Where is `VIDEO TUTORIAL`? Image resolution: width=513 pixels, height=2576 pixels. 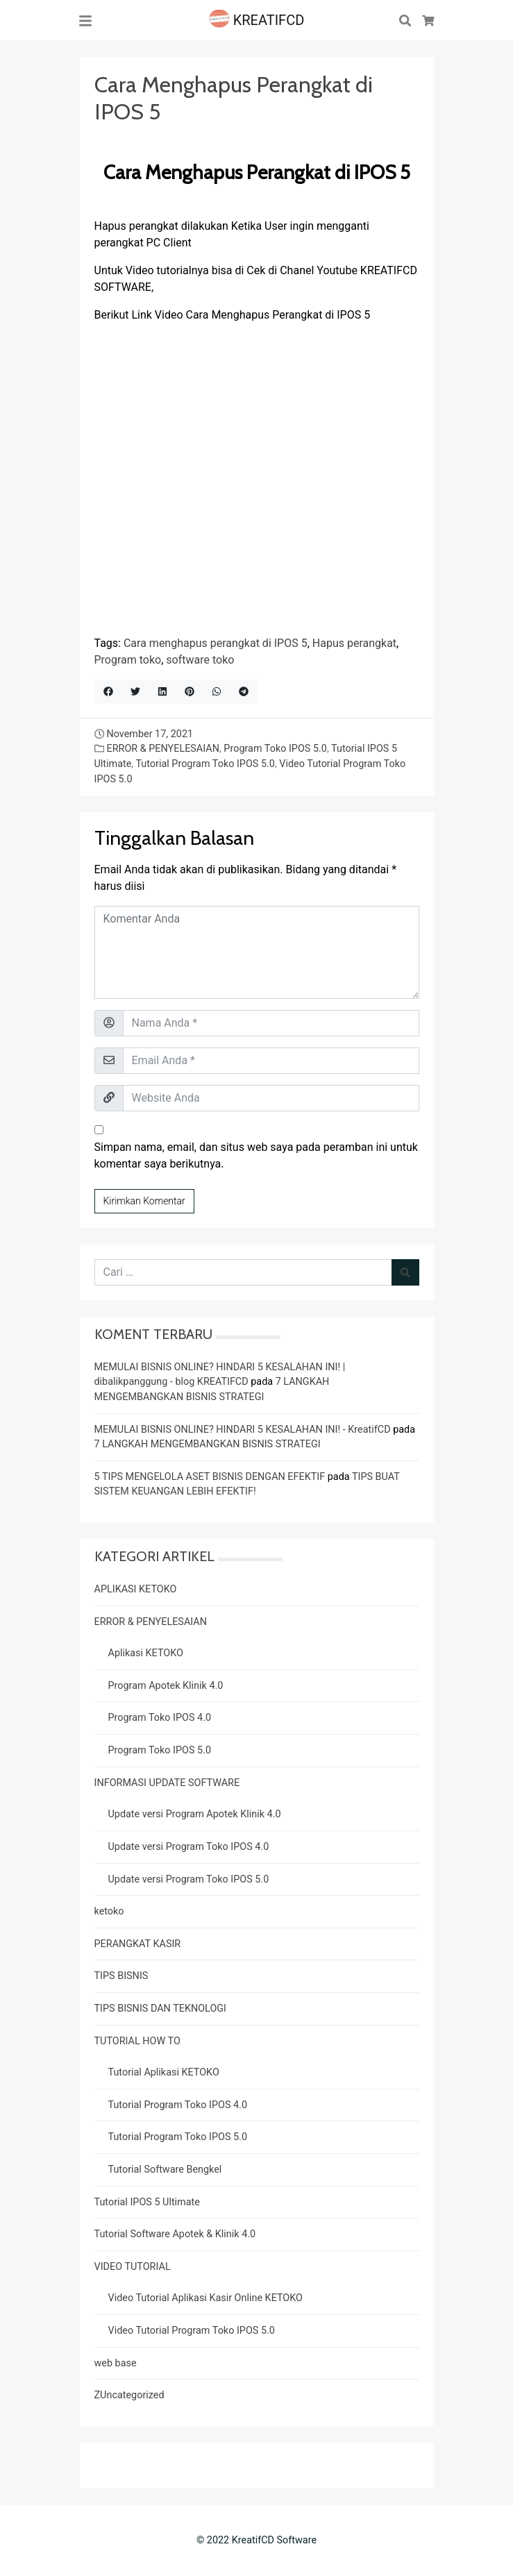 VIDEO TUTORIAL is located at coordinates (132, 2267).